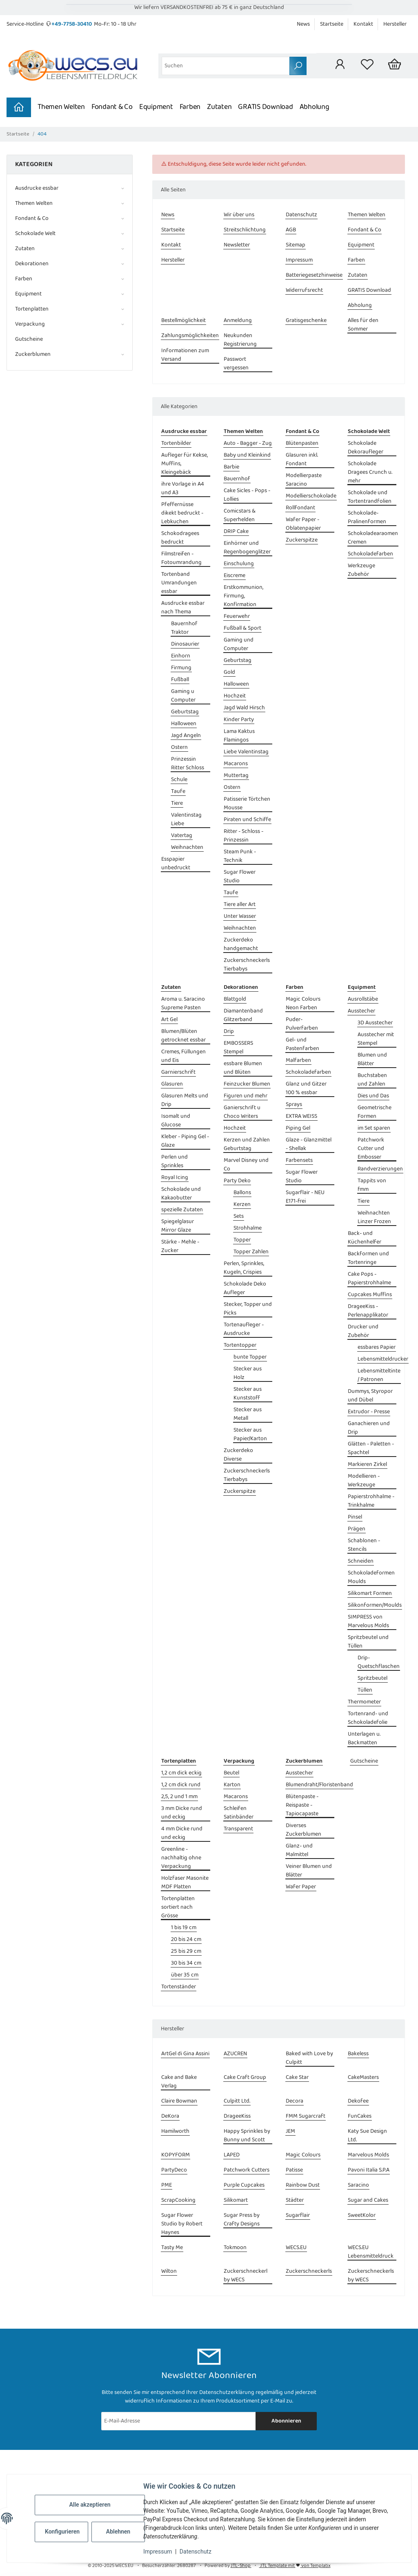 The height and width of the screenshot is (2576, 418). What do you see at coordinates (186, 1951) in the screenshot?
I see `25 bis 29 cm` at bounding box center [186, 1951].